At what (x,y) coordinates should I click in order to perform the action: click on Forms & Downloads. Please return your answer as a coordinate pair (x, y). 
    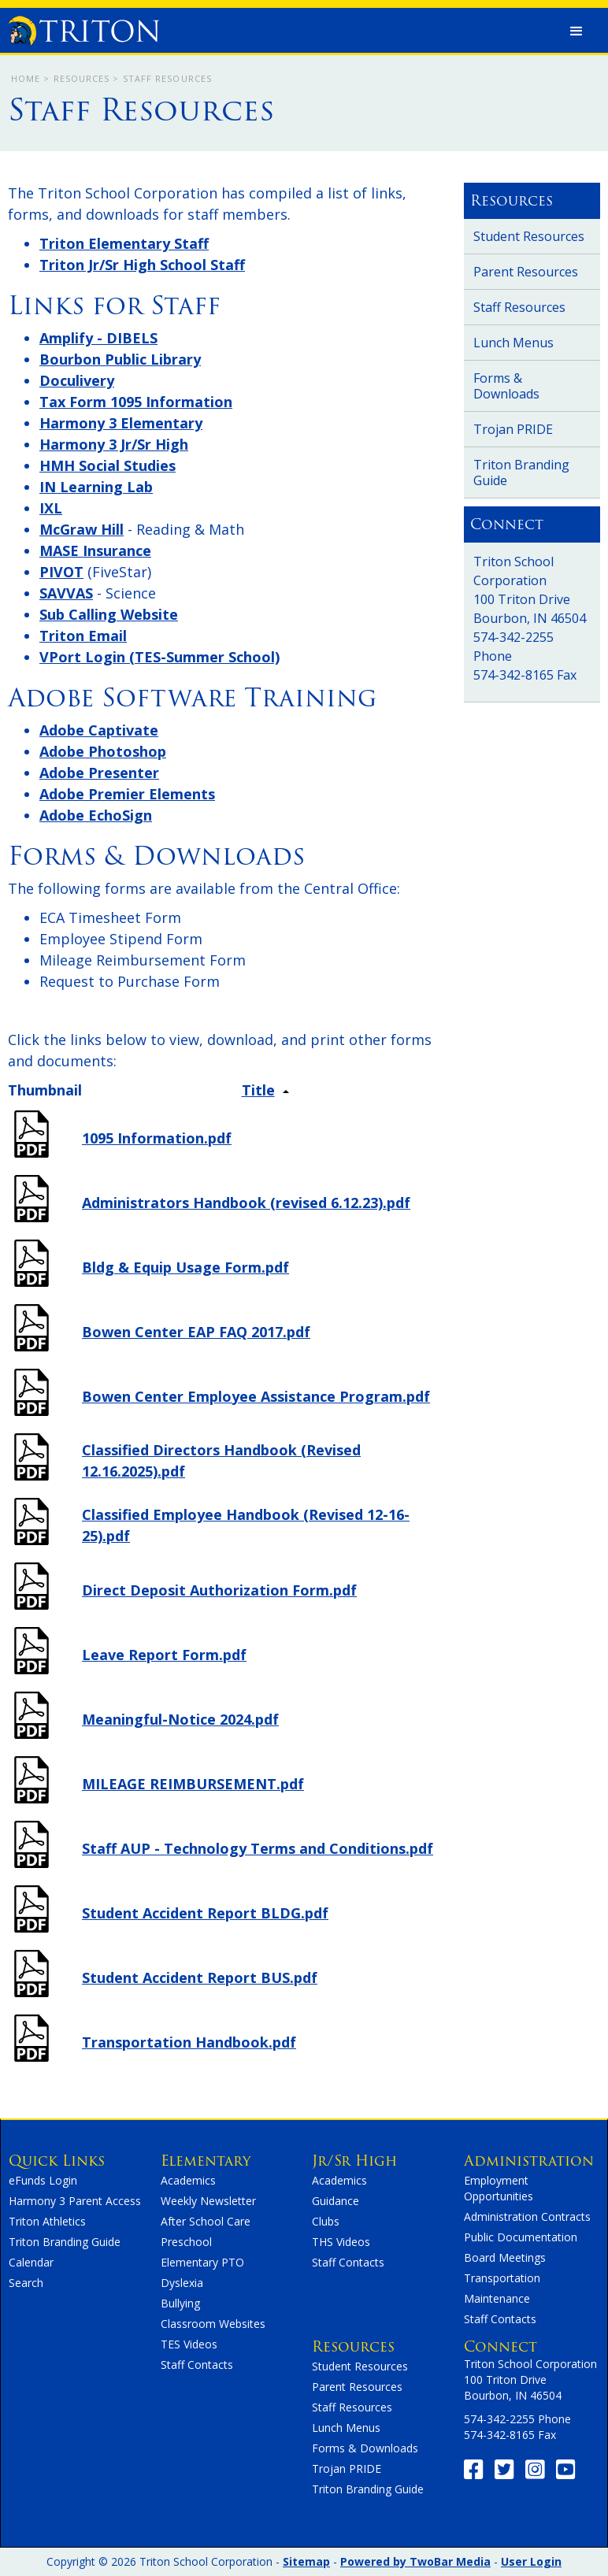
    Looking at the image, I should click on (506, 385).